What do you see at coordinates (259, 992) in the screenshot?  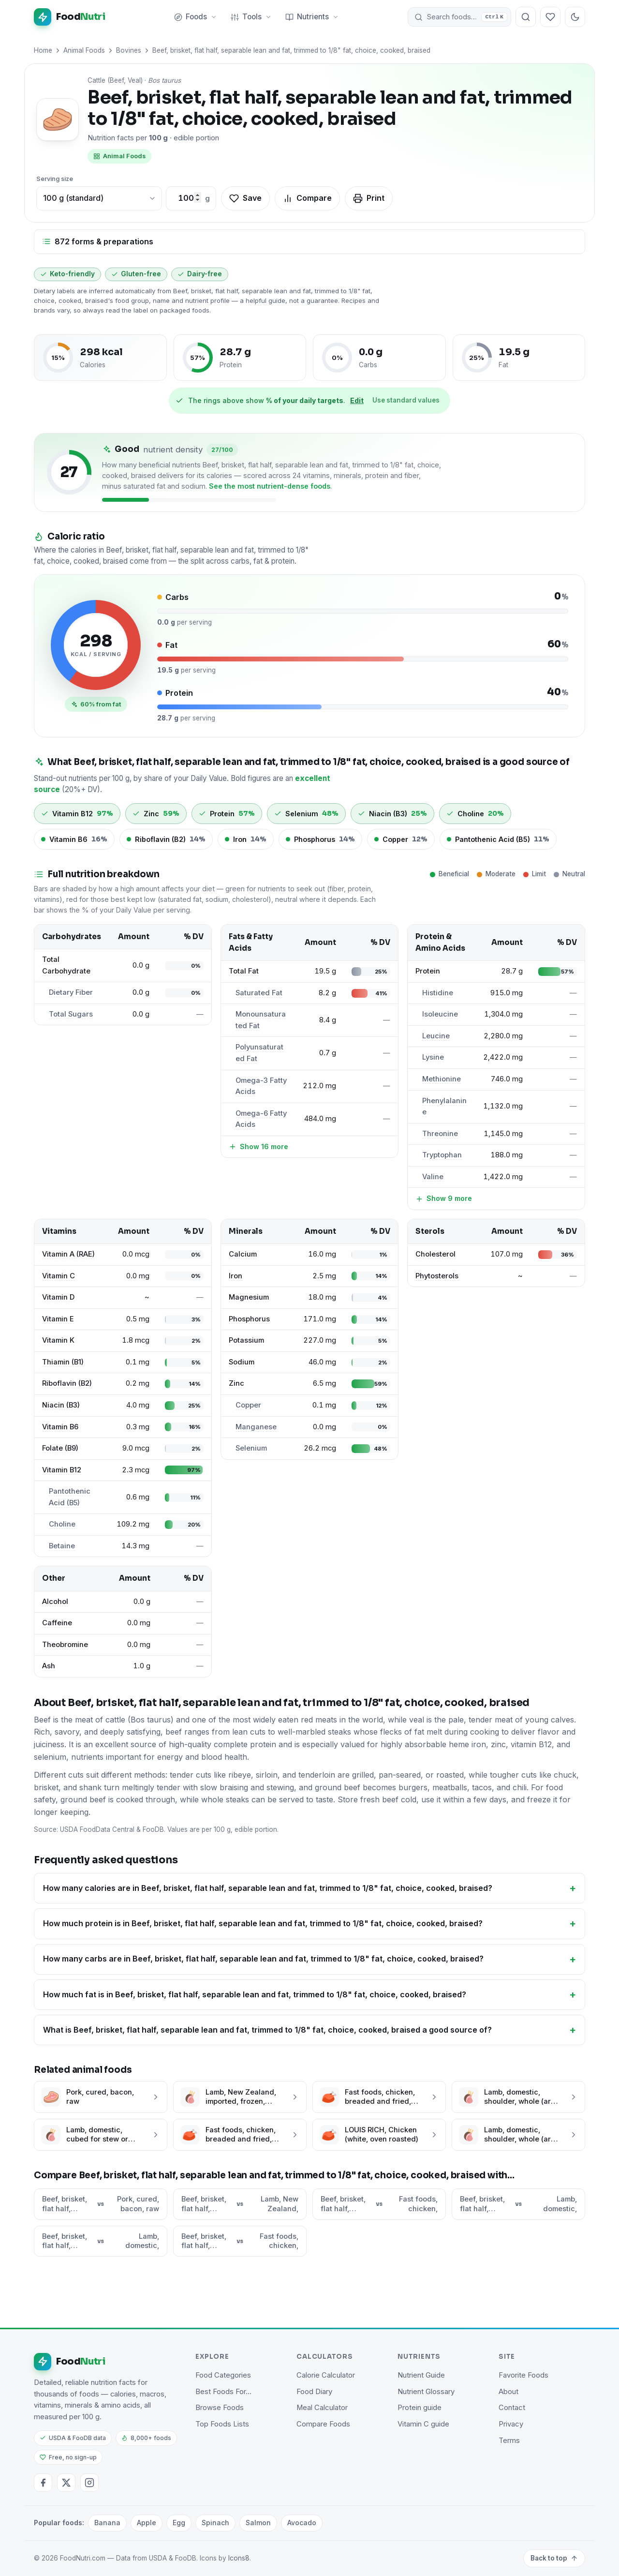 I see `Saturated Fat` at bounding box center [259, 992].